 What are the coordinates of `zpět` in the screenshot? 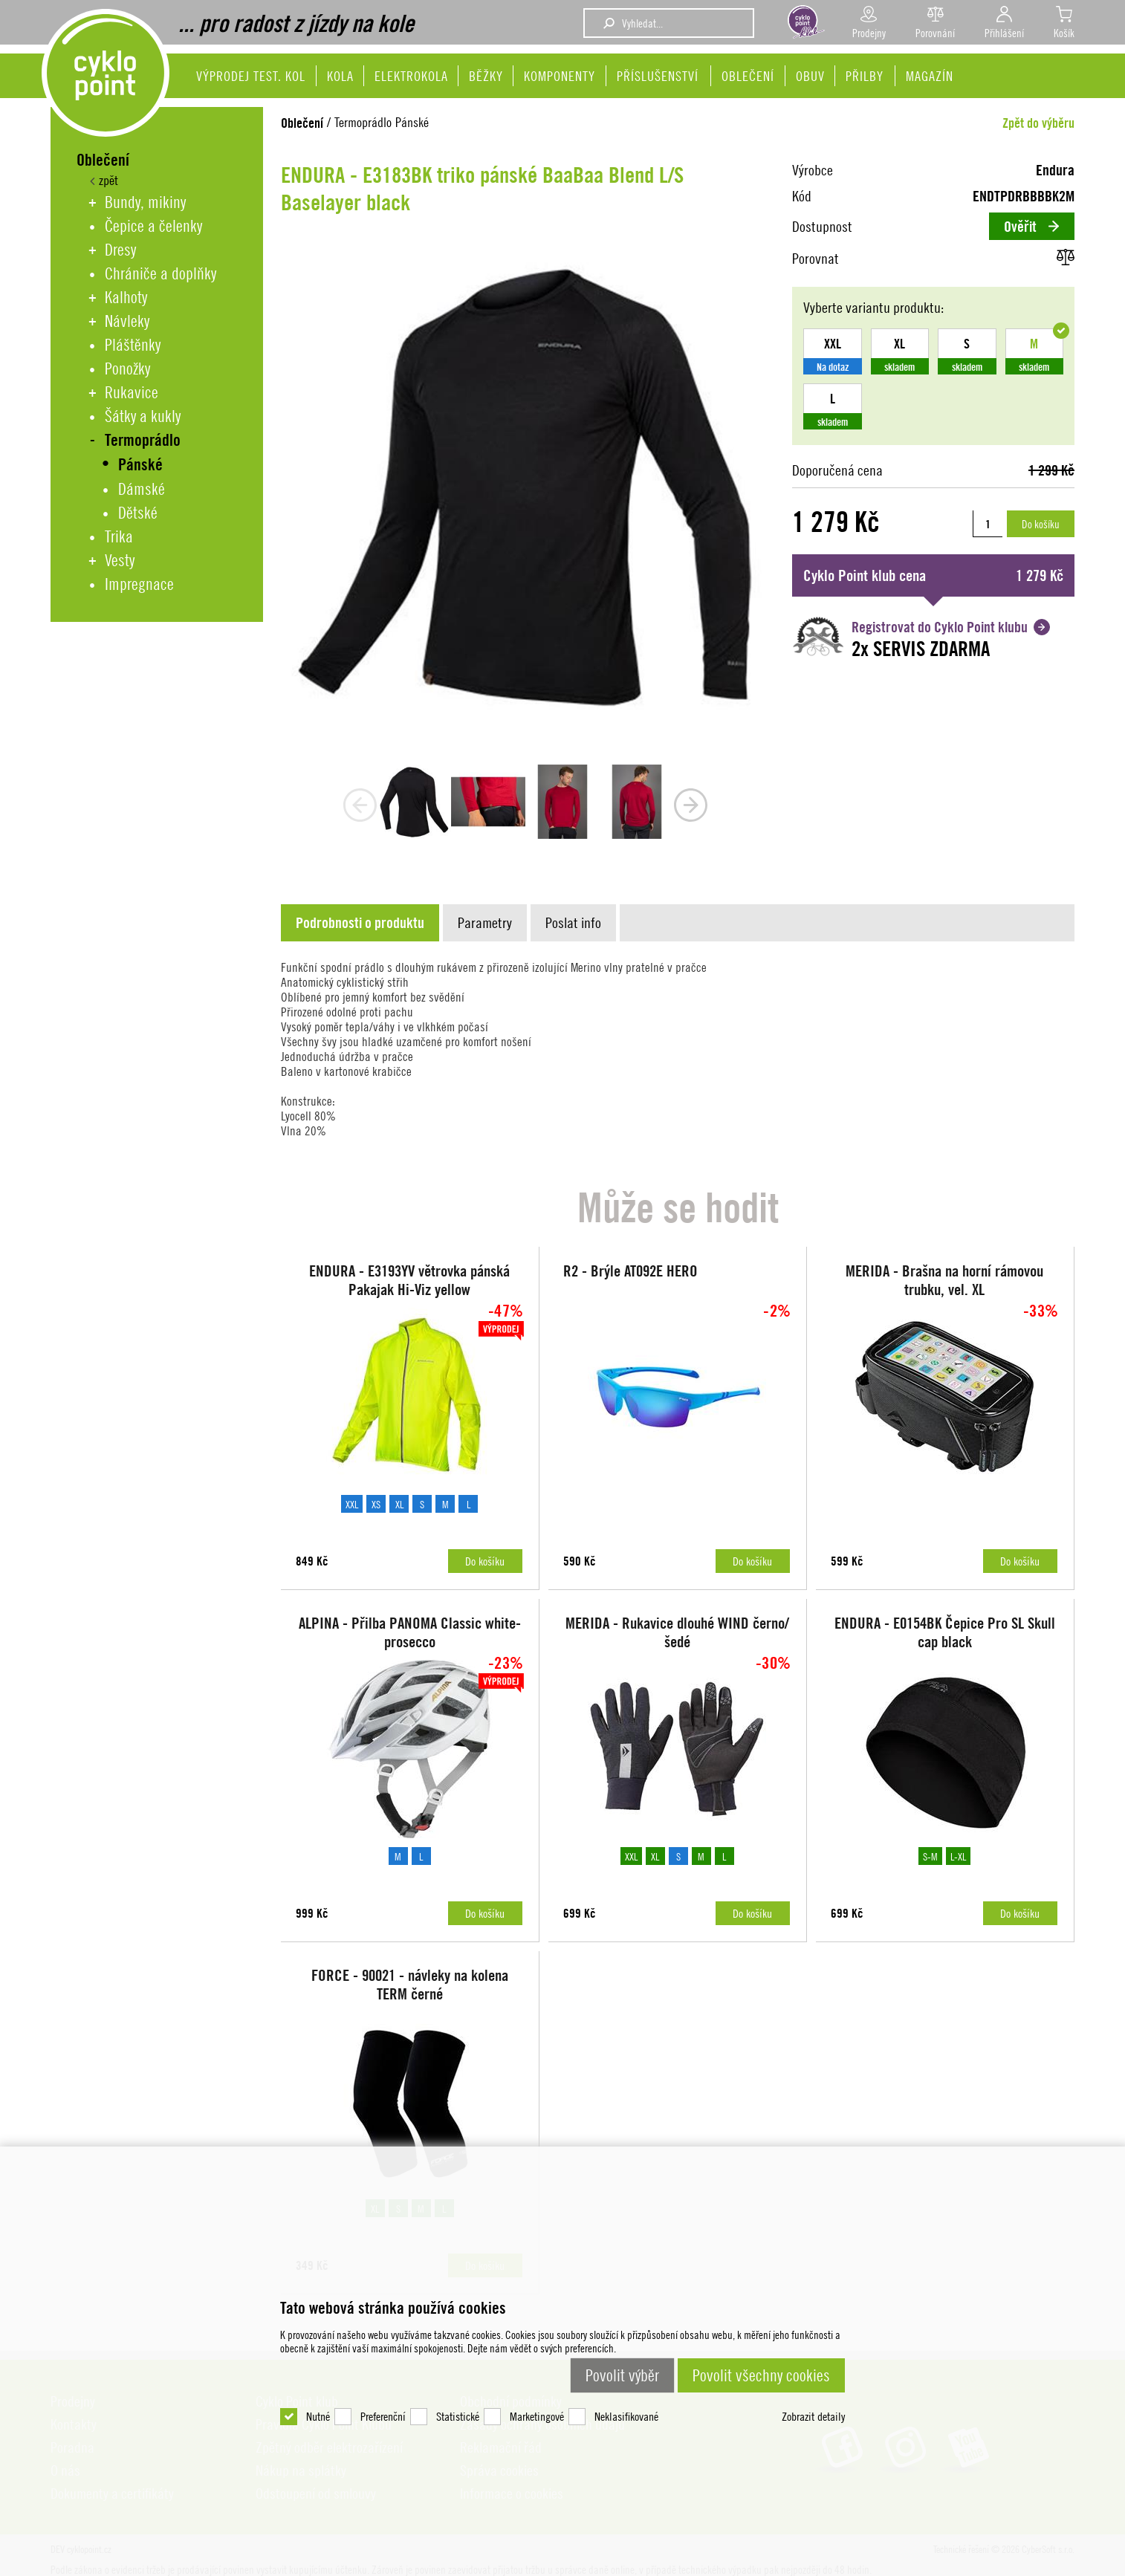 It's located at (106, 180).